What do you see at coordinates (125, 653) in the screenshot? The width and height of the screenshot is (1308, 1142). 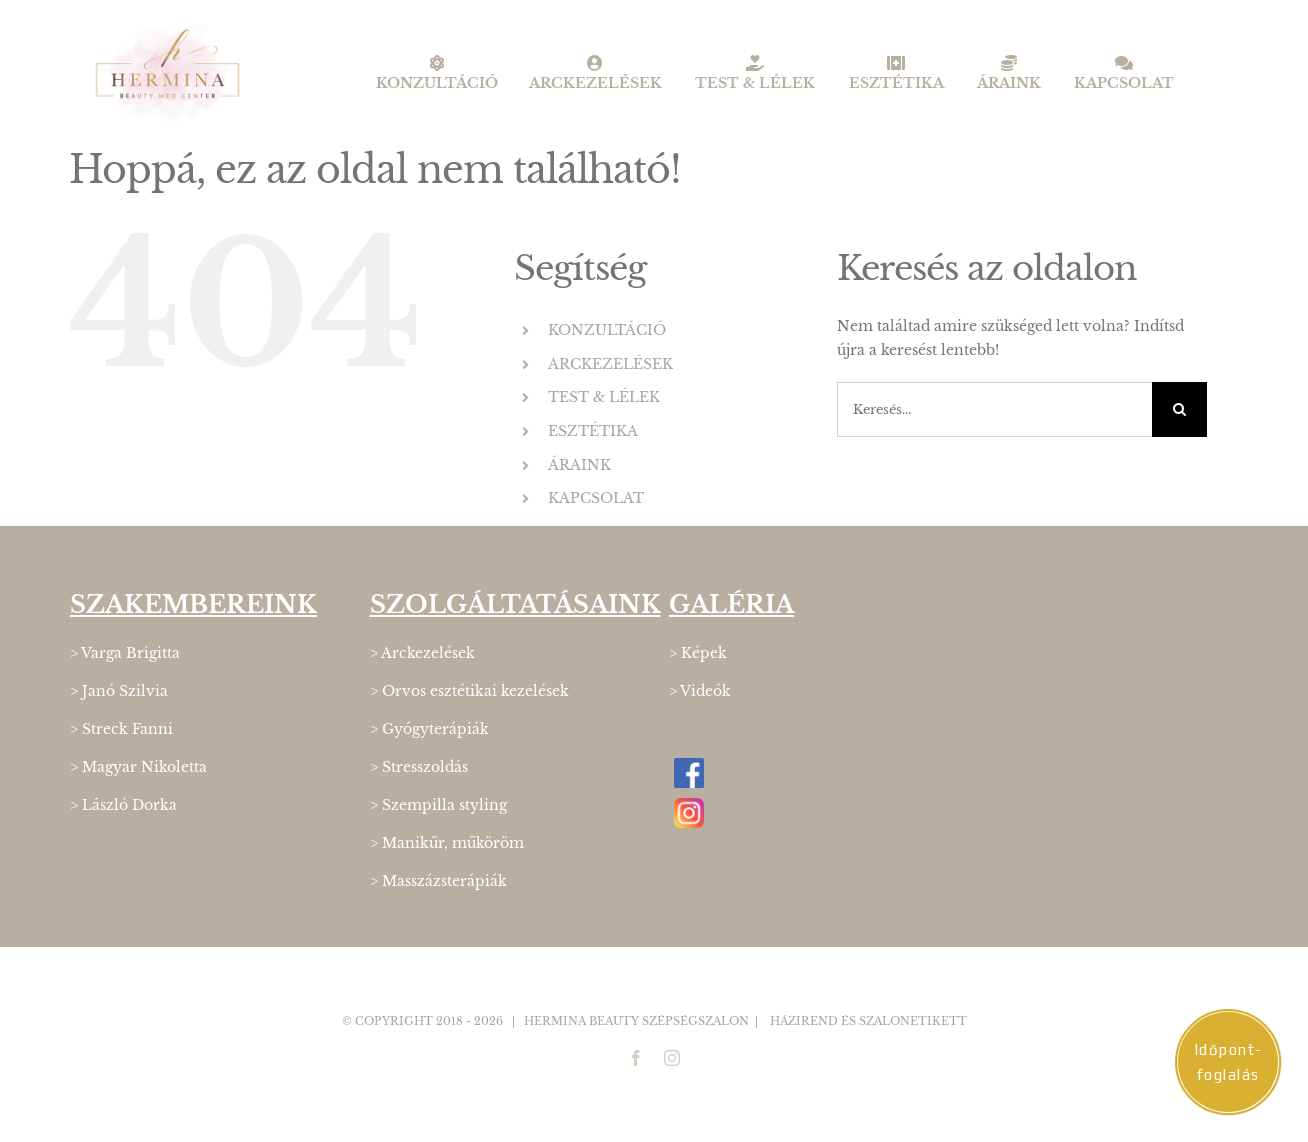 I see `> Varga Brigitta` at bounding box center [125, 653].